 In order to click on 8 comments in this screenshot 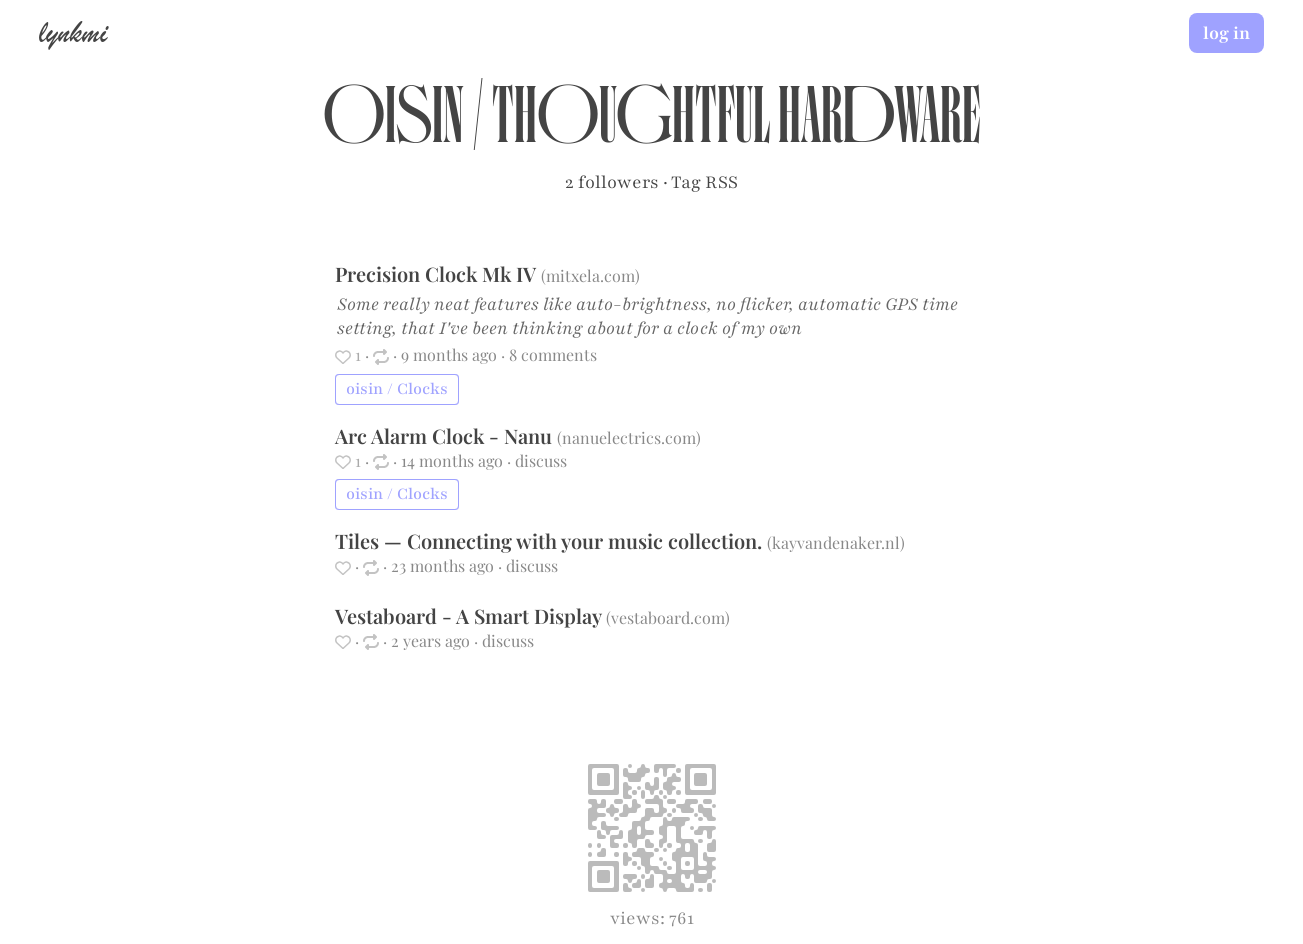, I will do `click(553, 354)`.